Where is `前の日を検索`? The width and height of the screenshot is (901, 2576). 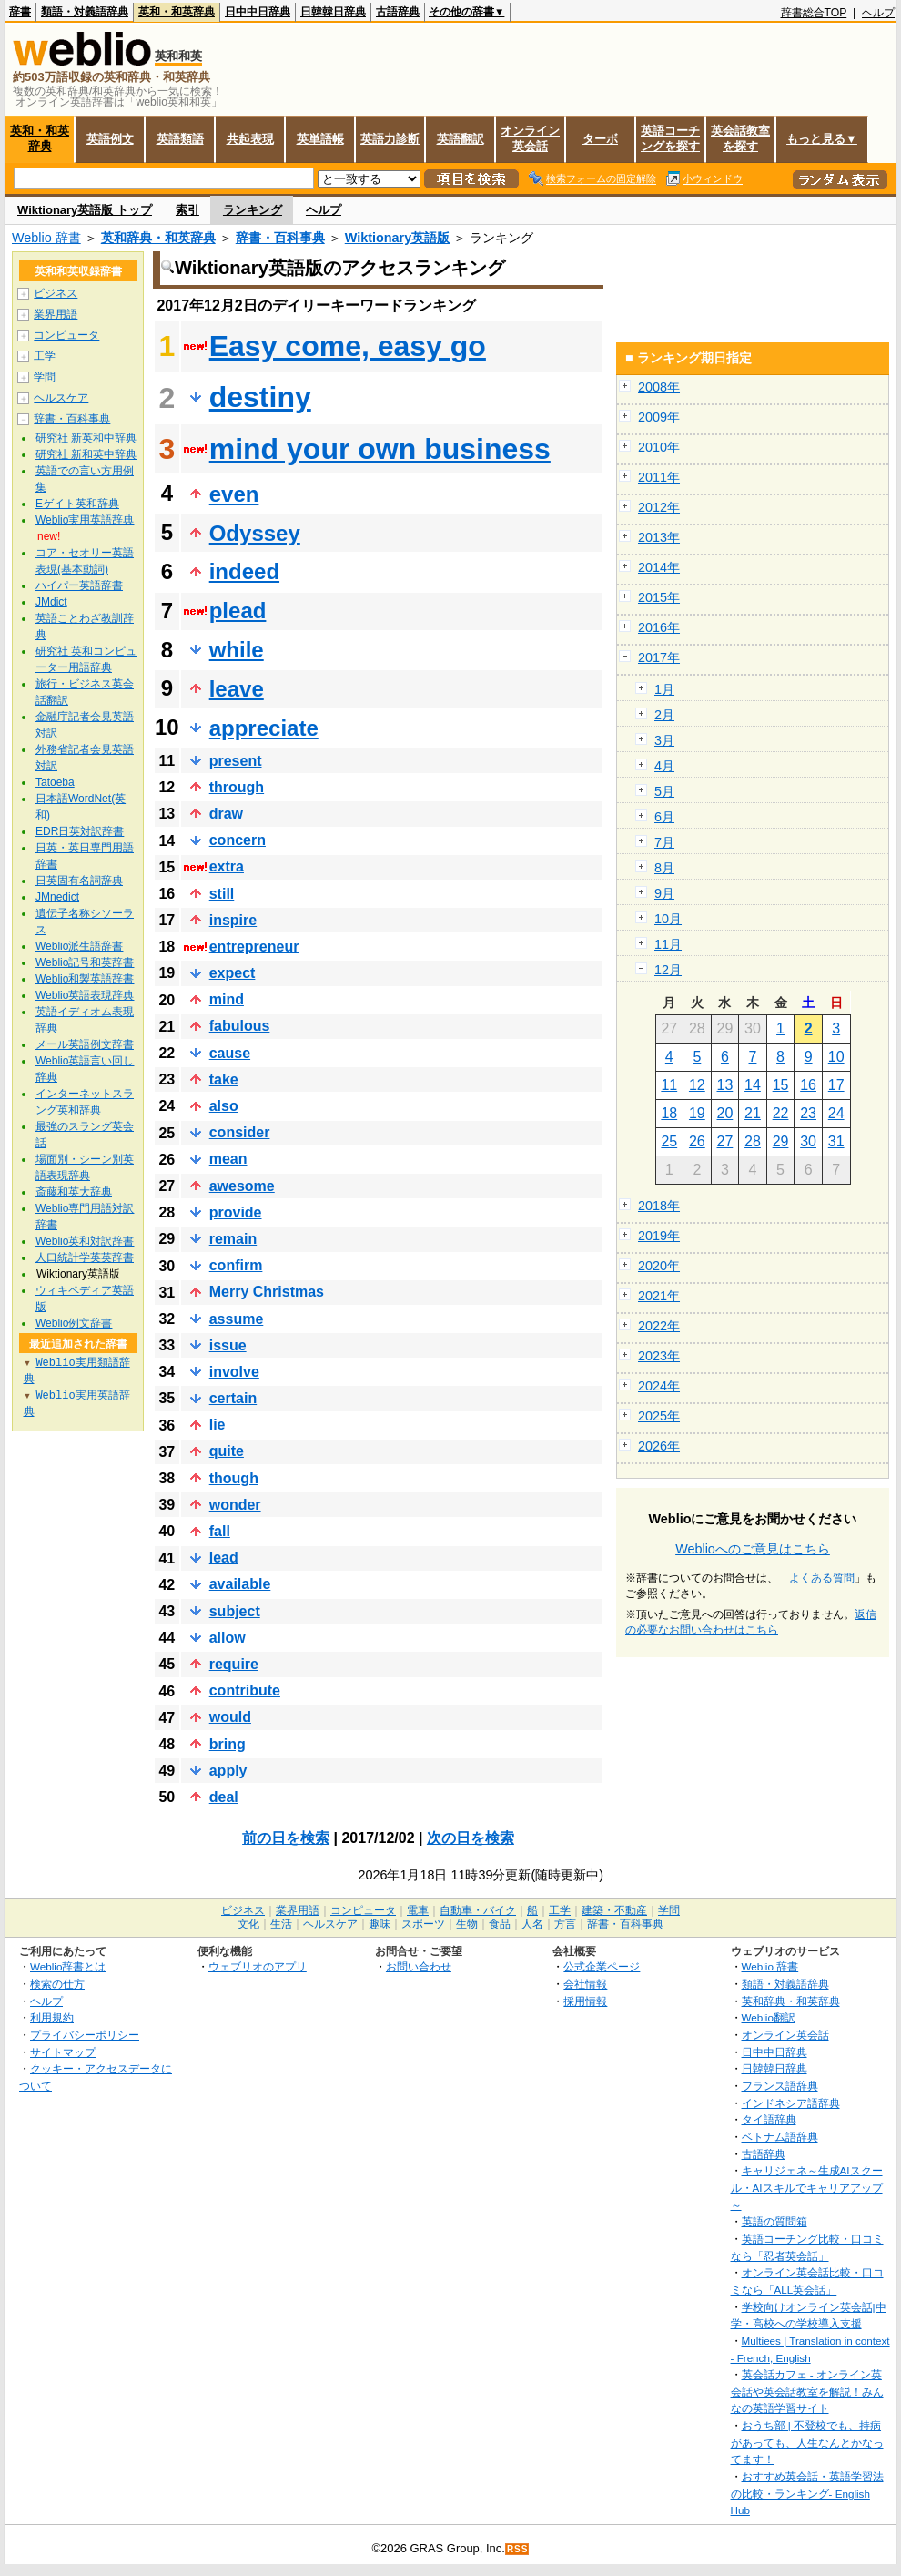 前の日を検索 is located at coordinates (285, 1838).